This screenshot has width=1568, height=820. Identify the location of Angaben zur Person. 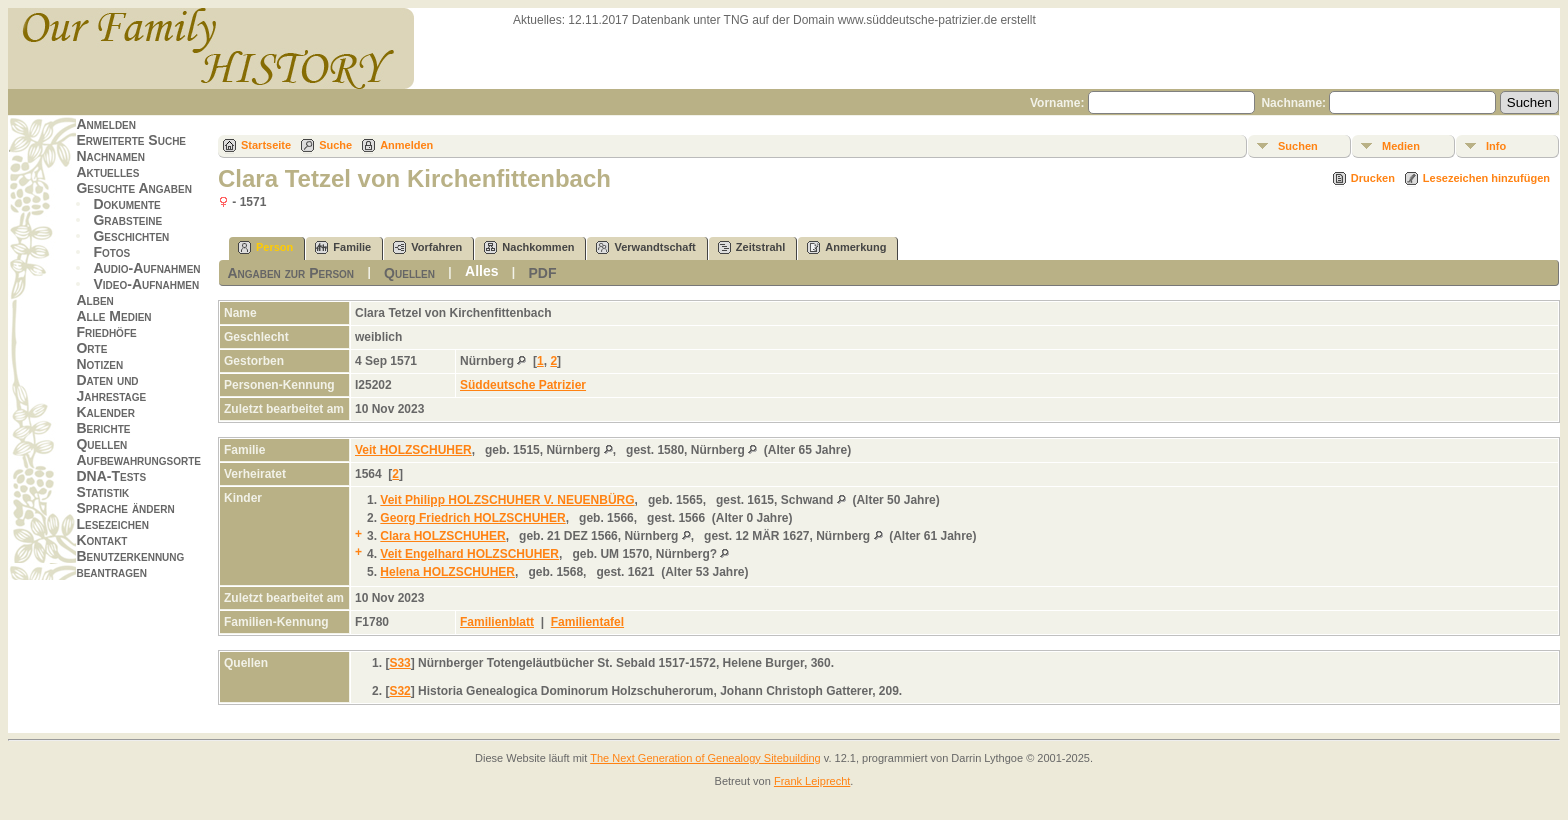
(290, 273).